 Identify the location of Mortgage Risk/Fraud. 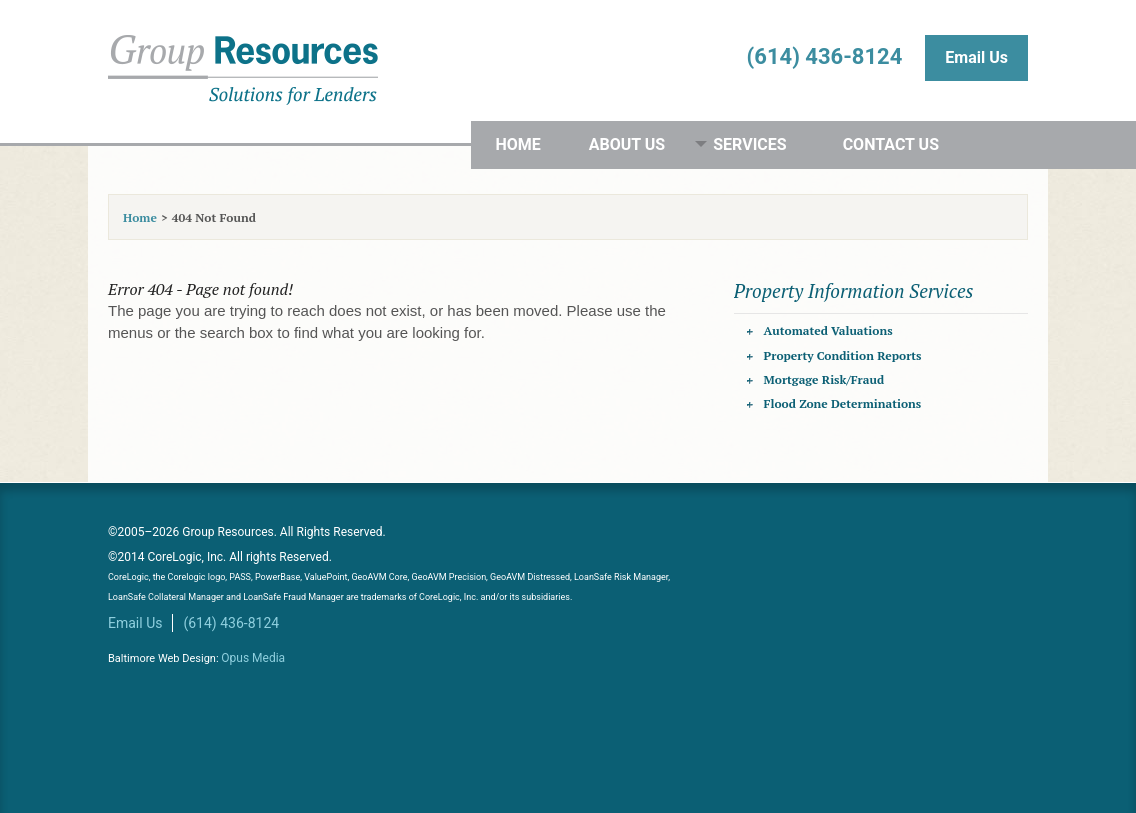
(824, 379).